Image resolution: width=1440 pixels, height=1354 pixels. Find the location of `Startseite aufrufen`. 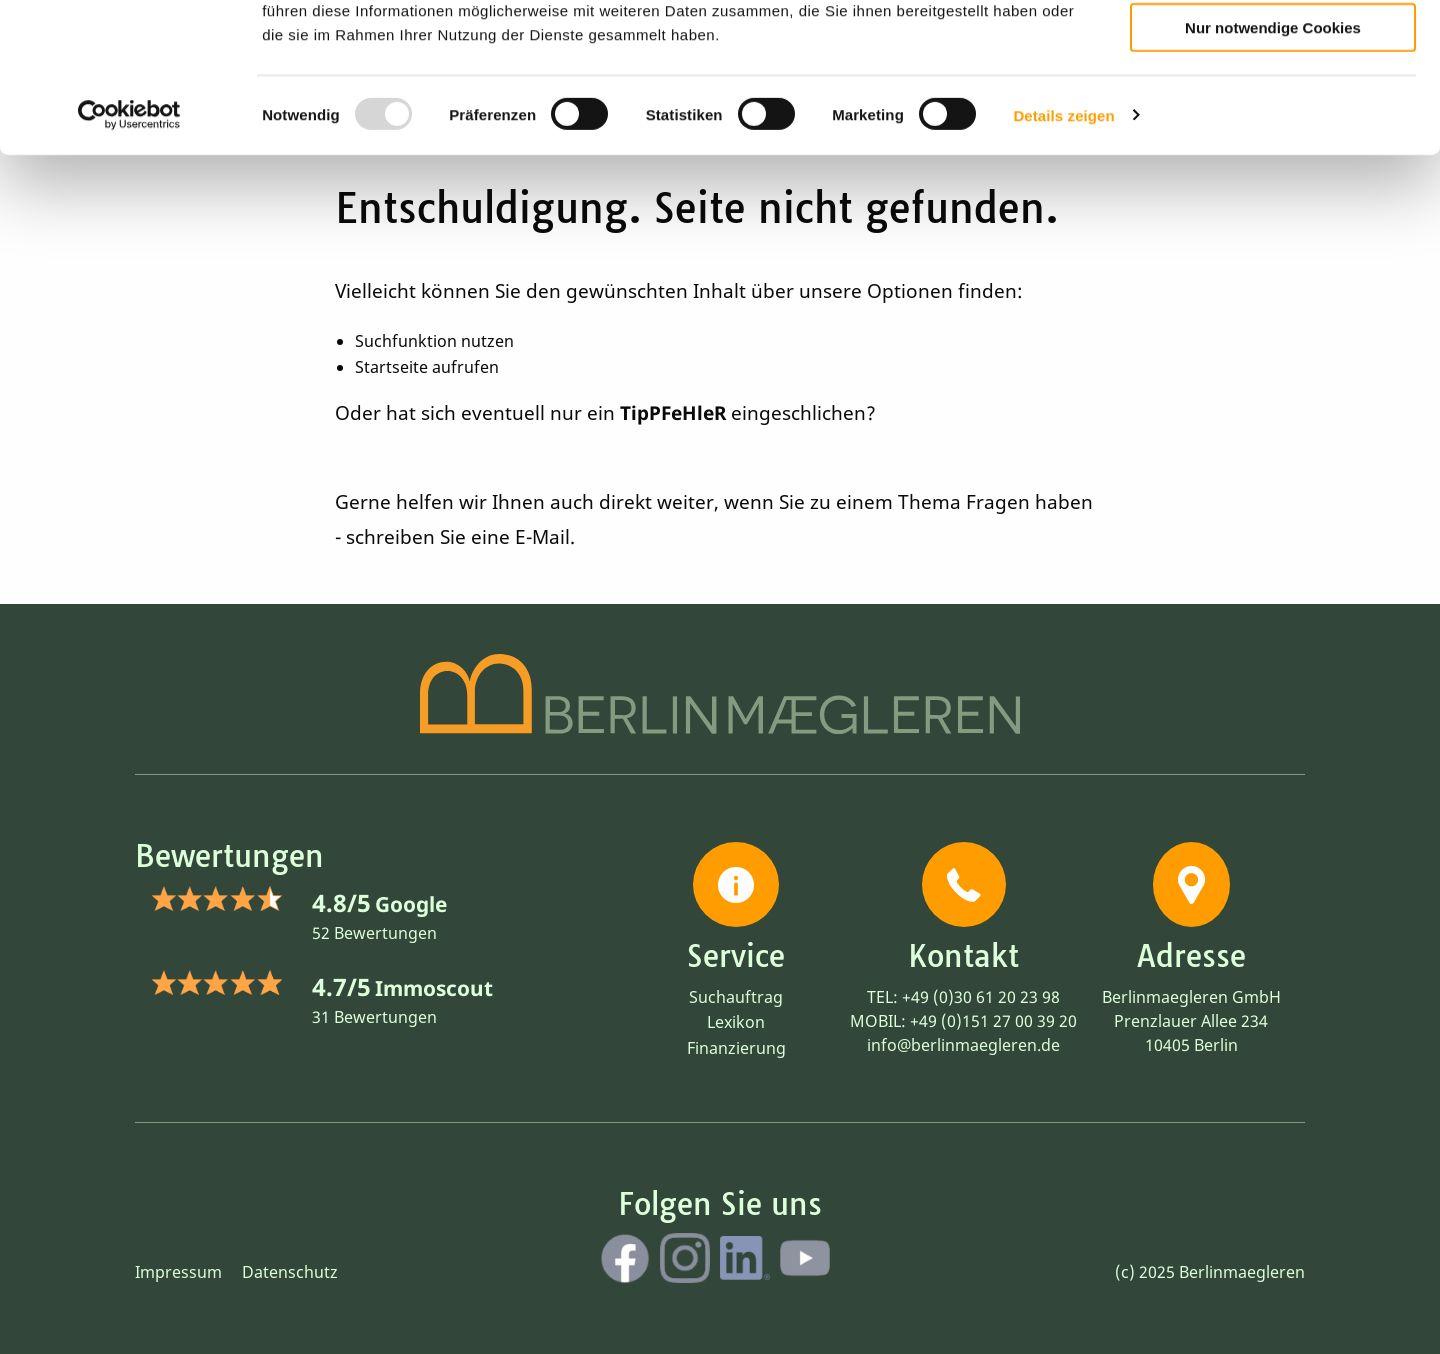

Startseite aufrufen is located at coordinates (427, 367).